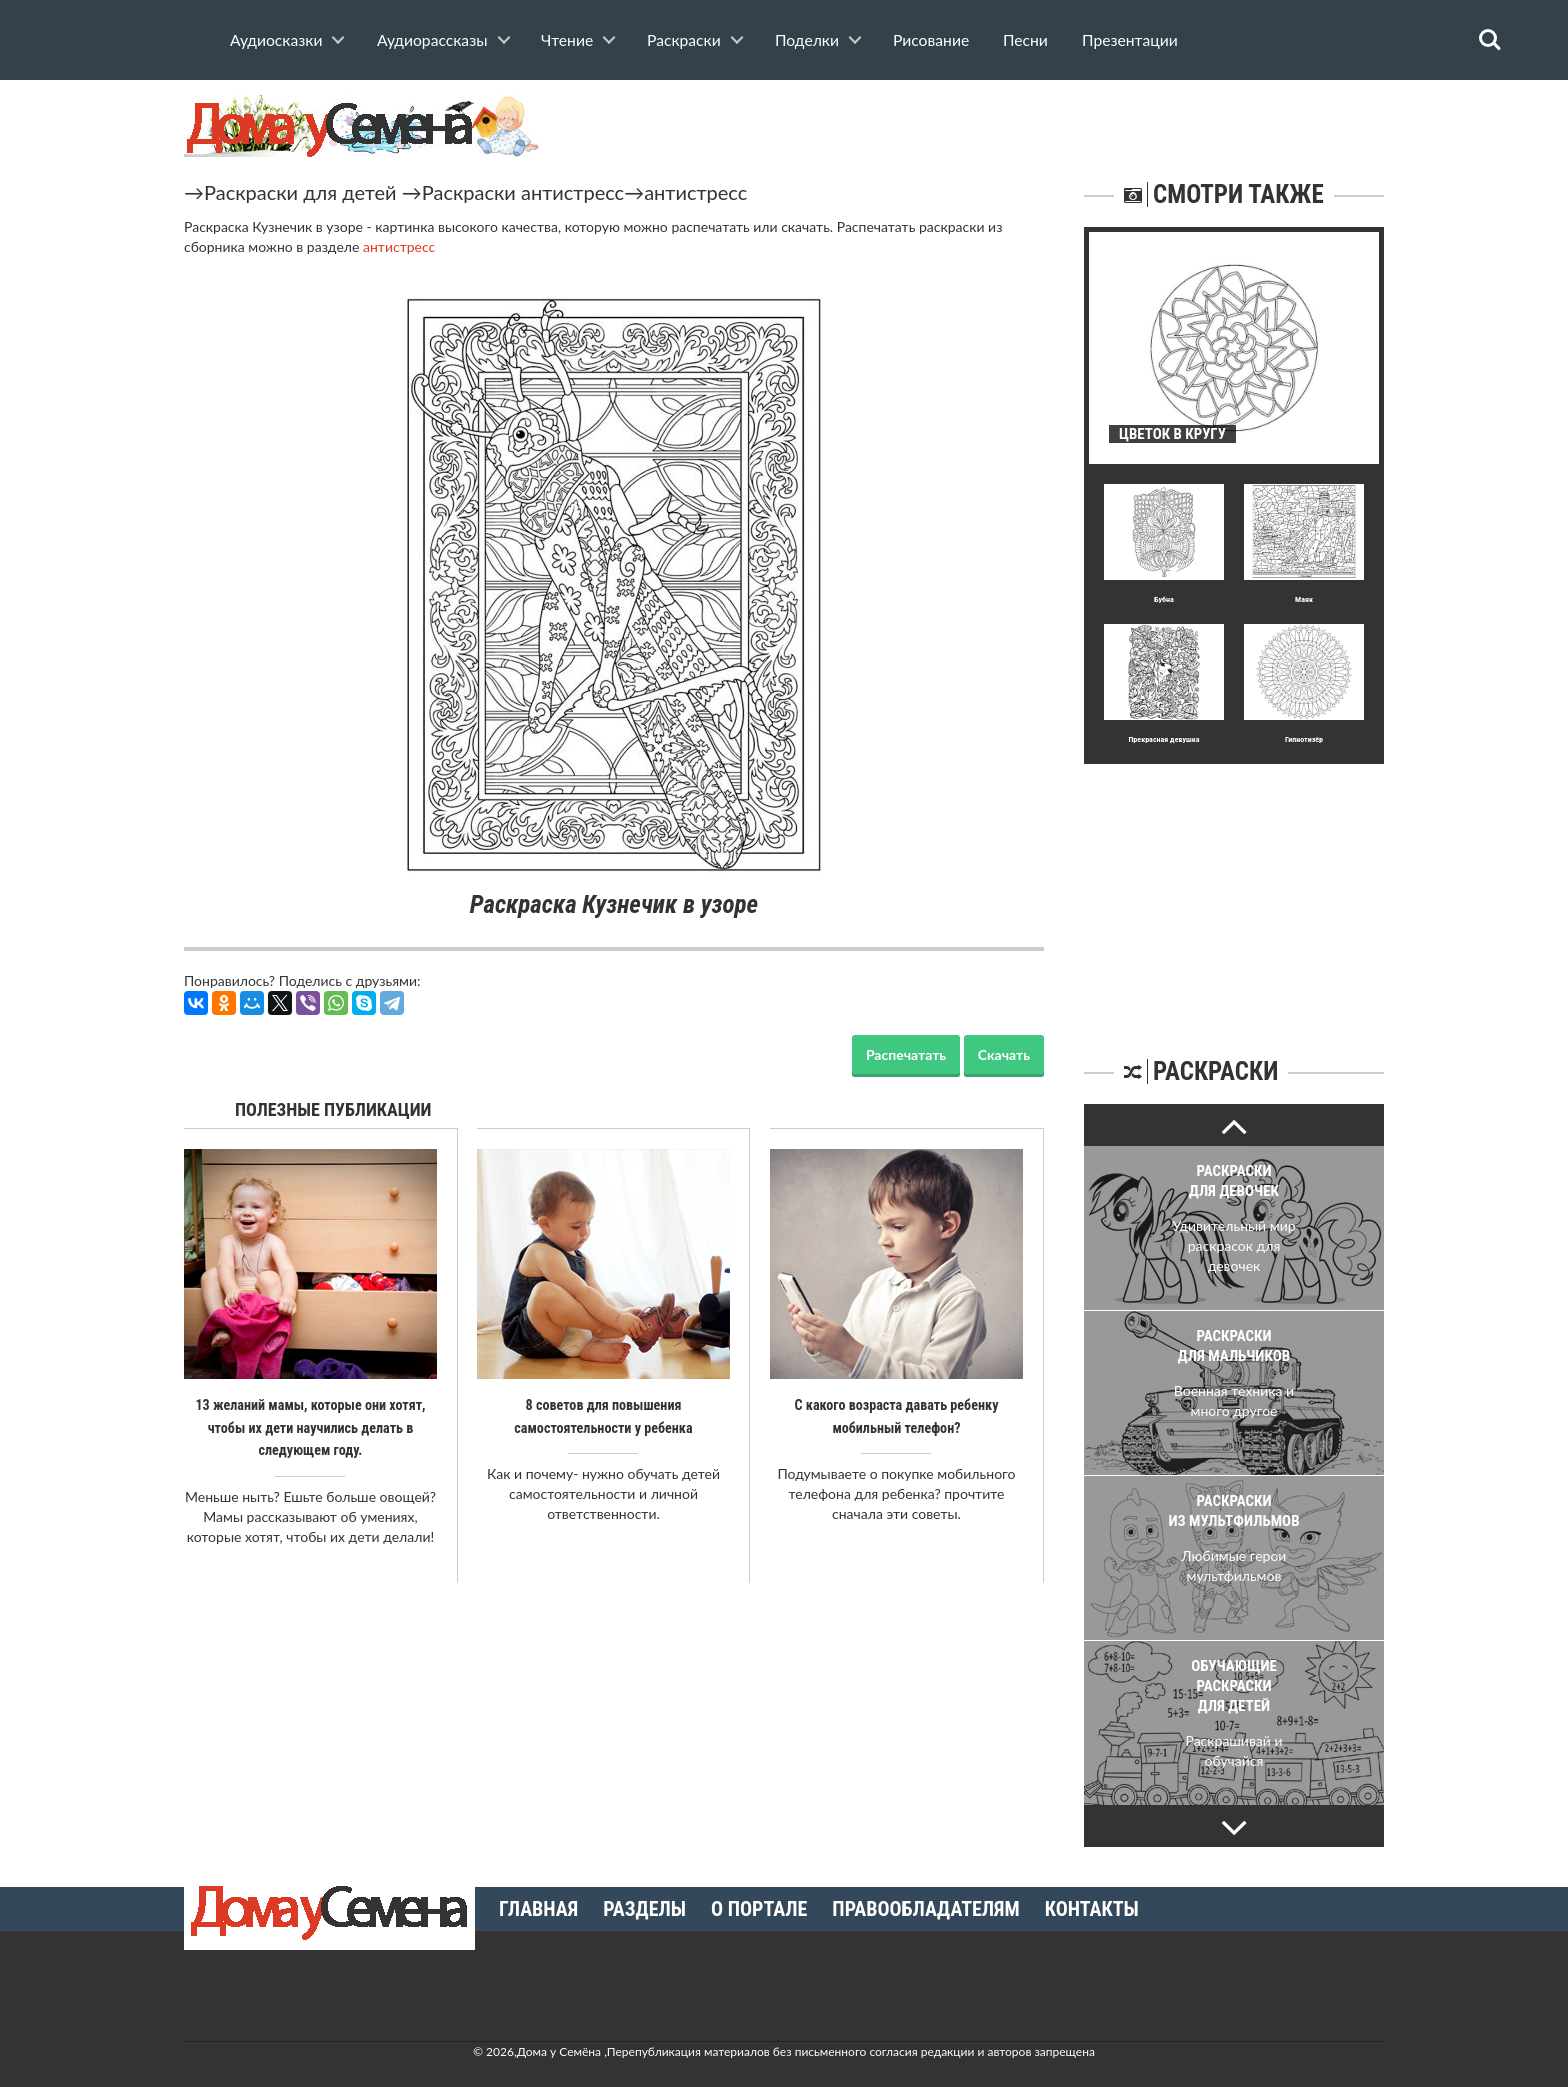 The image size is (1568, 2087). Describe the element at coordinates (931, 40) in the screenshot. I see `Рисование` at that location.